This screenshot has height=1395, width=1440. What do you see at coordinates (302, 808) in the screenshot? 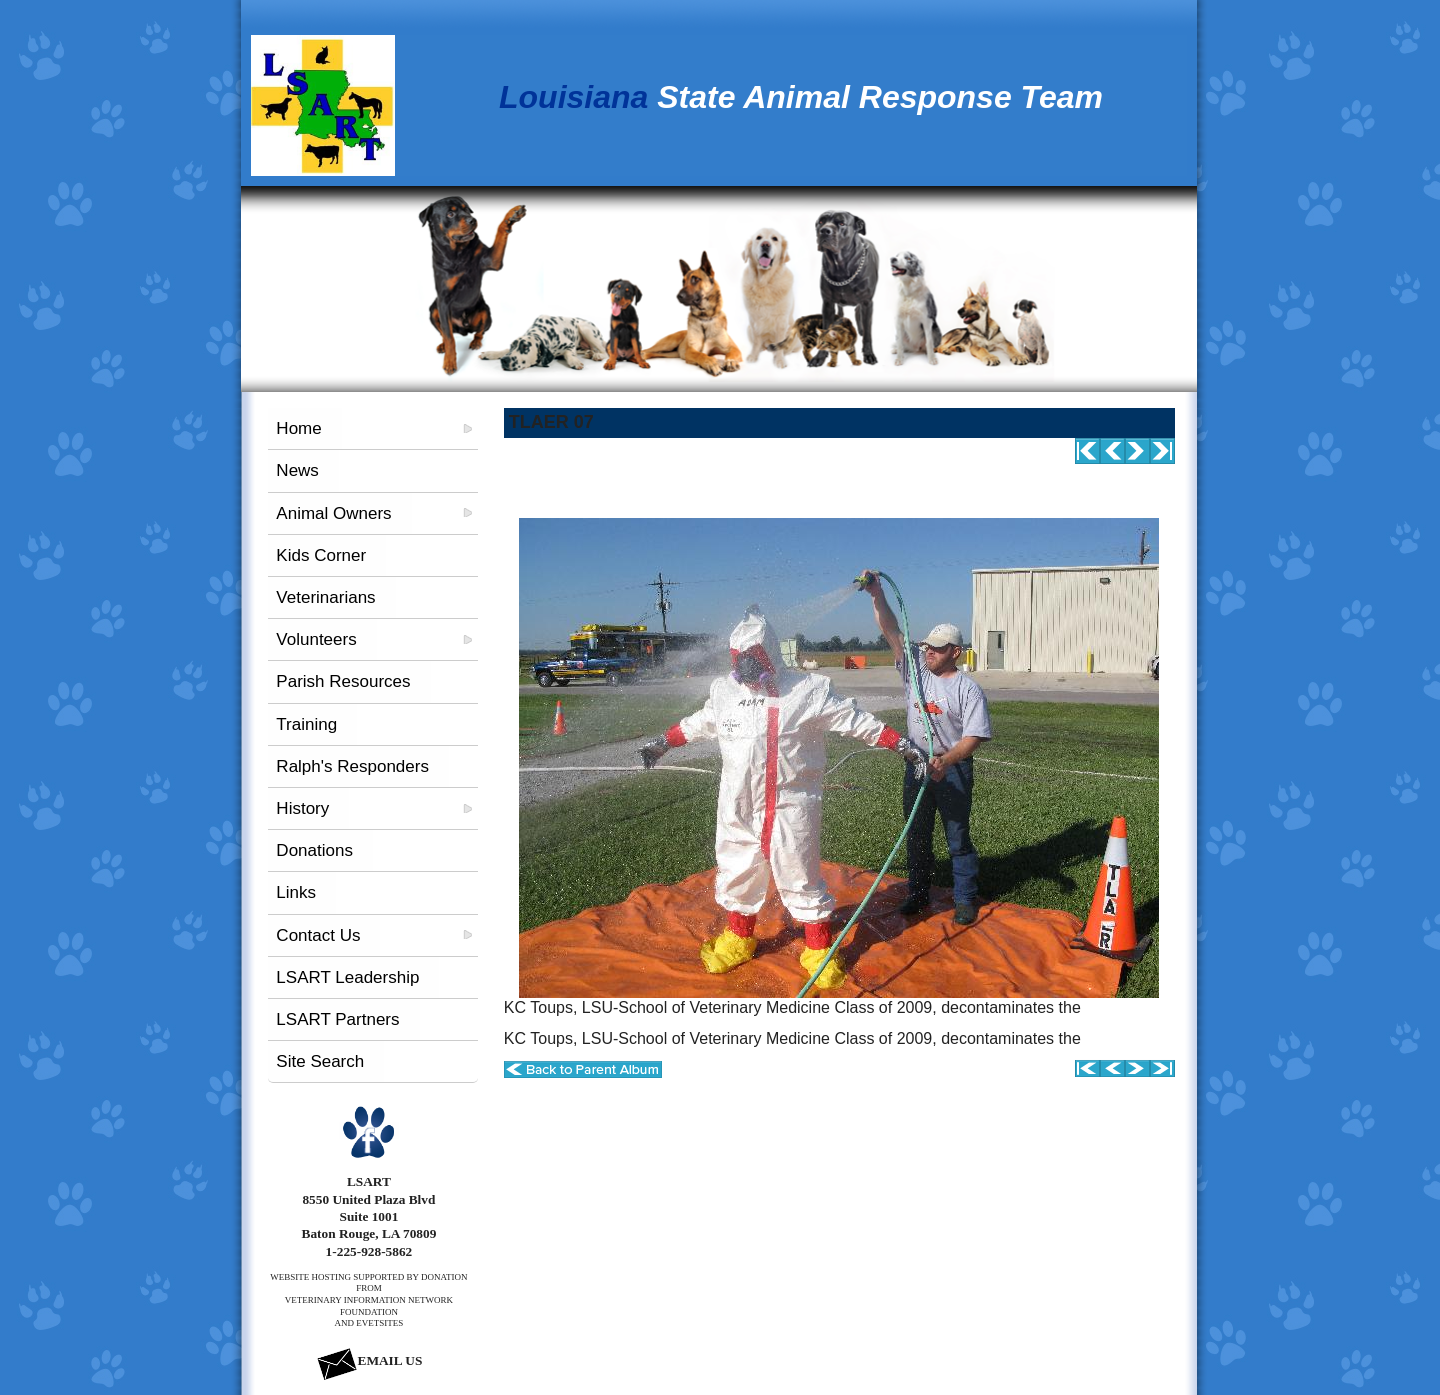
I see `History` at bounding box center [302, 808].